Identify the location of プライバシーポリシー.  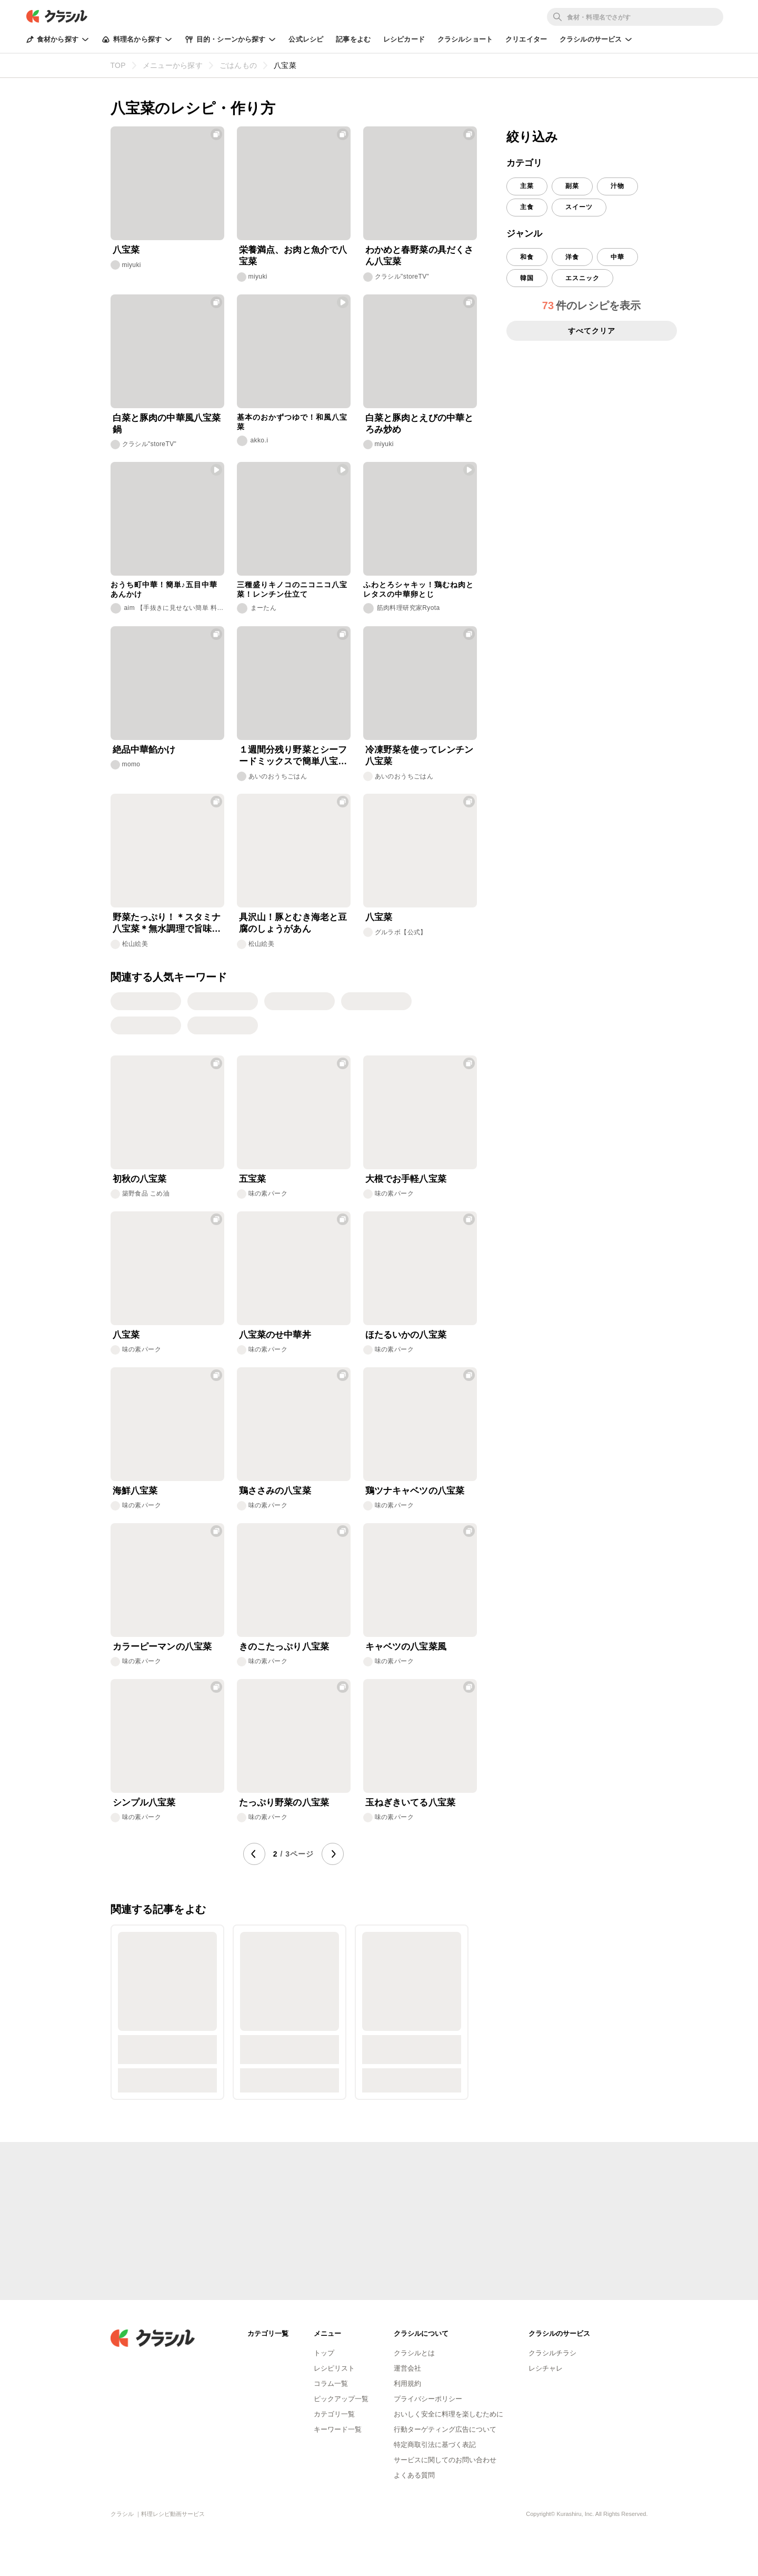
(428, 2399).